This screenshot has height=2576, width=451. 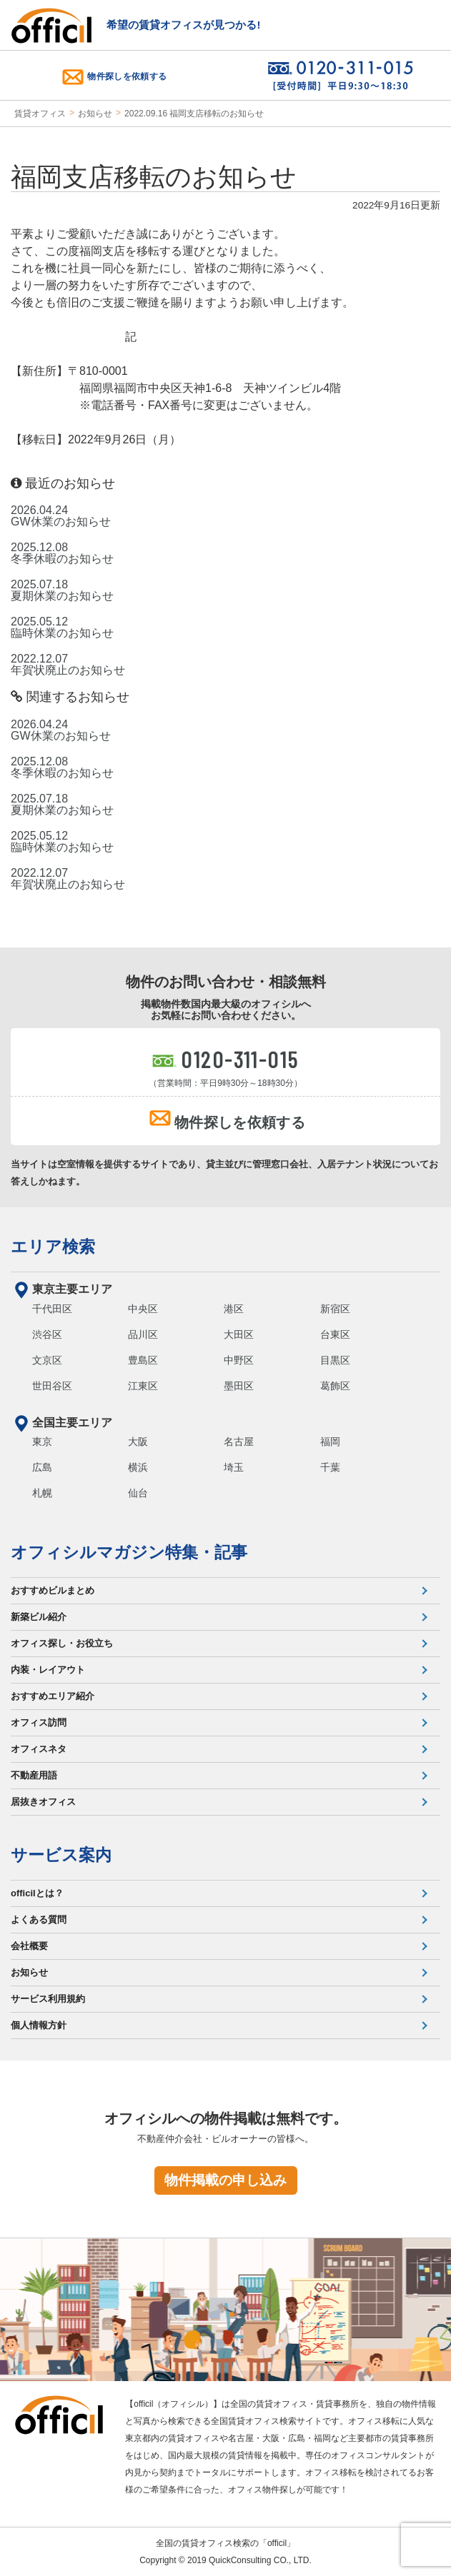 What do you see at coordinates (239, 1360) in the screenshot?
I see `中野区` at bounding box center [239, 1360].